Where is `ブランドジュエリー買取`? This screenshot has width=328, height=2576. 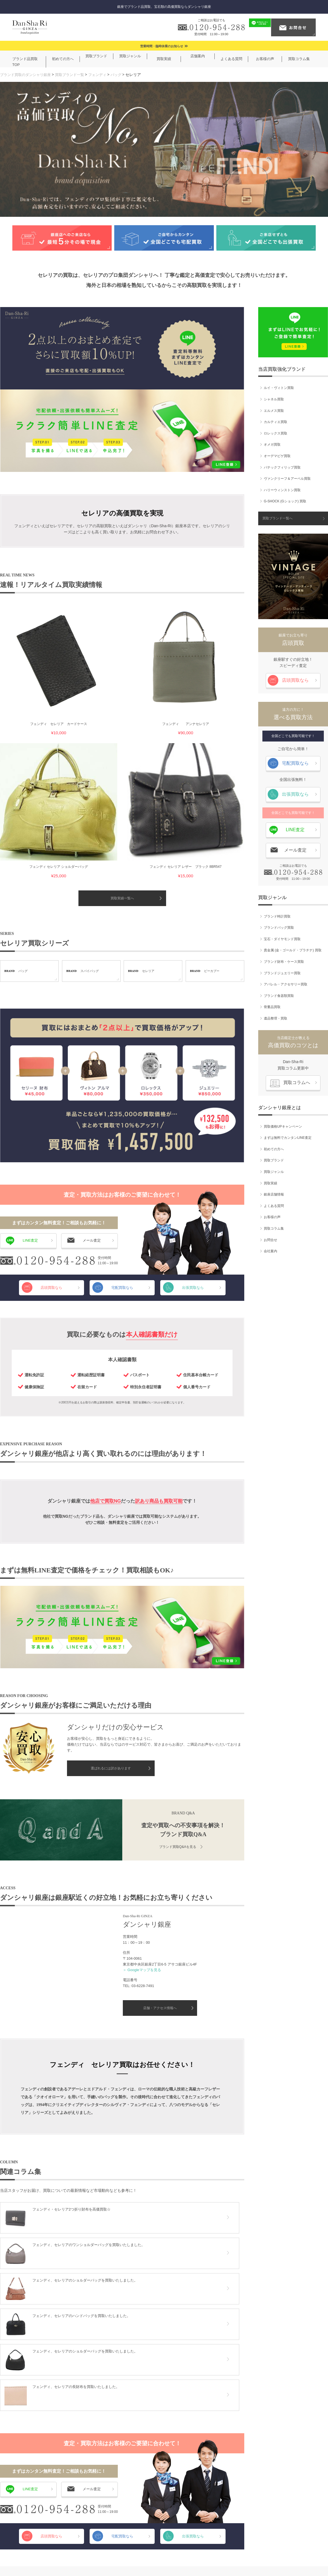
ブランドジュエリー買取 is located at coordinates (282, 970).